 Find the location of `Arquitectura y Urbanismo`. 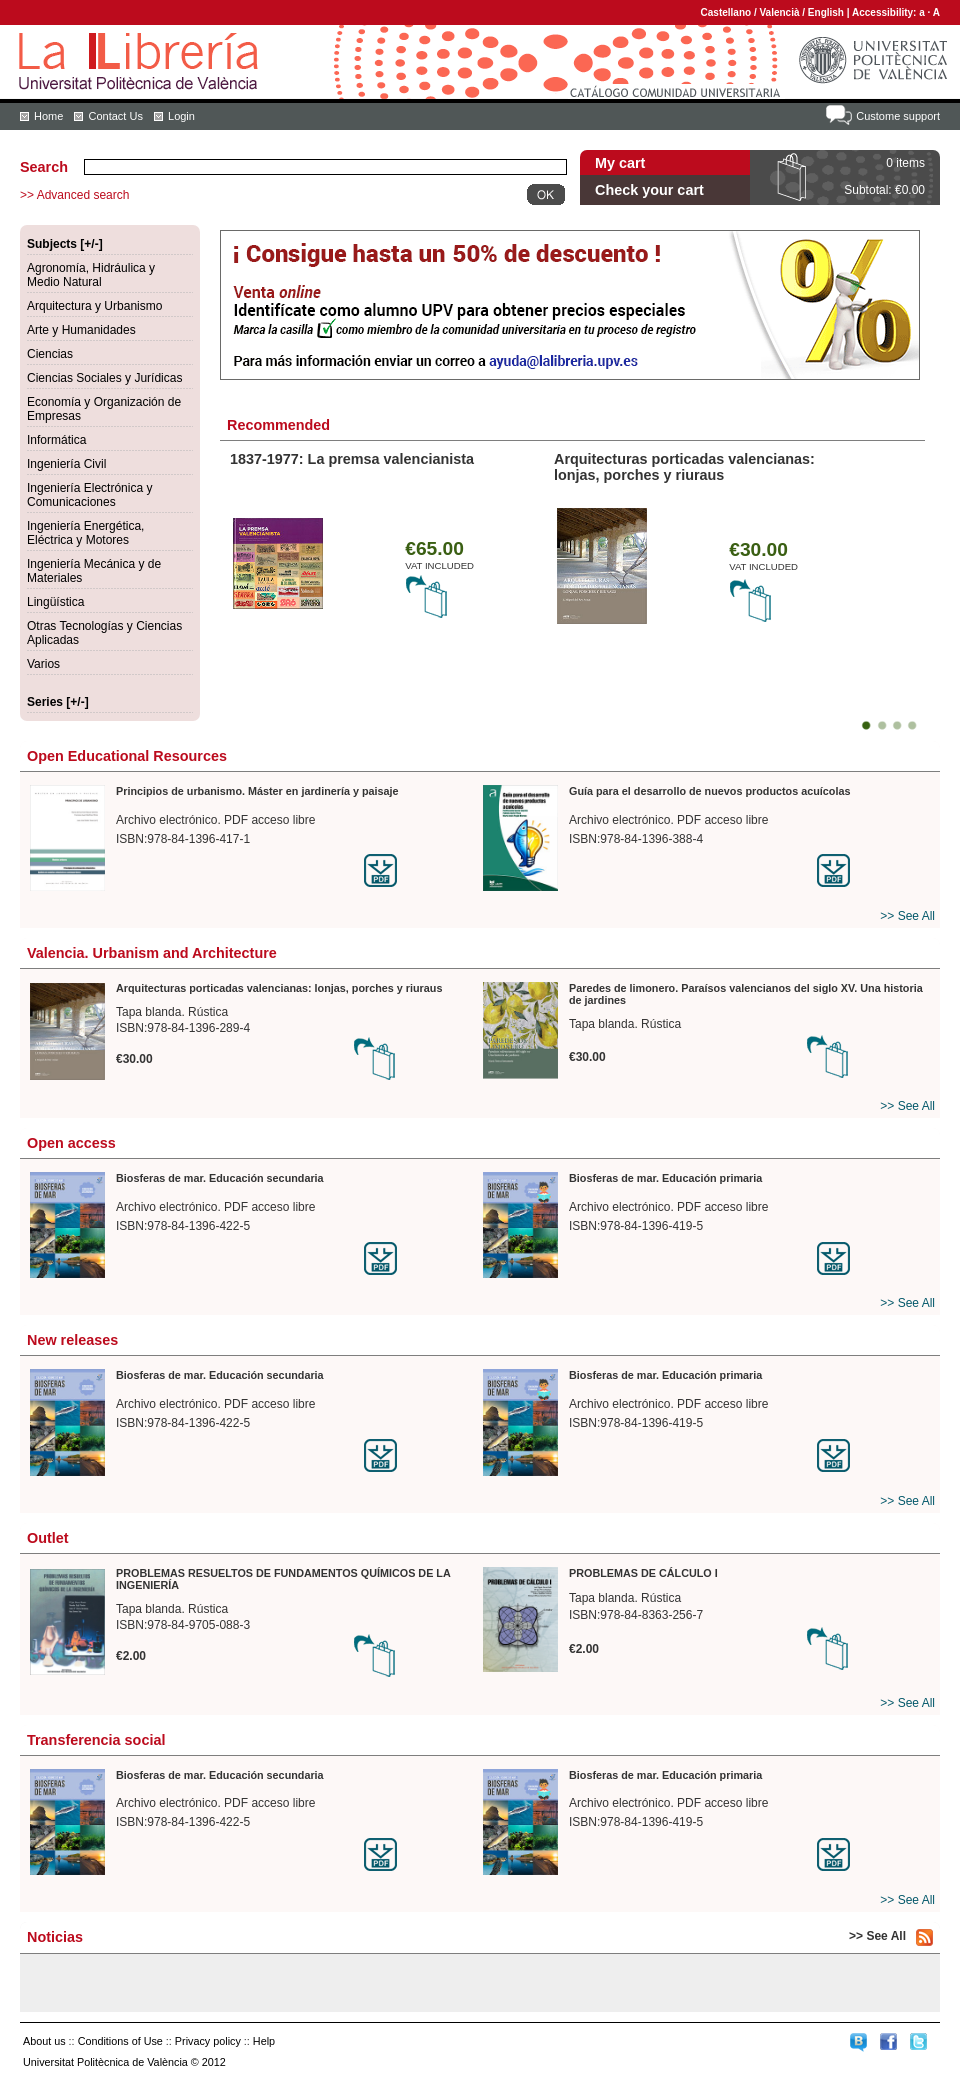

Arquitectura y Urbanismo is located at coordinates (94, 306).